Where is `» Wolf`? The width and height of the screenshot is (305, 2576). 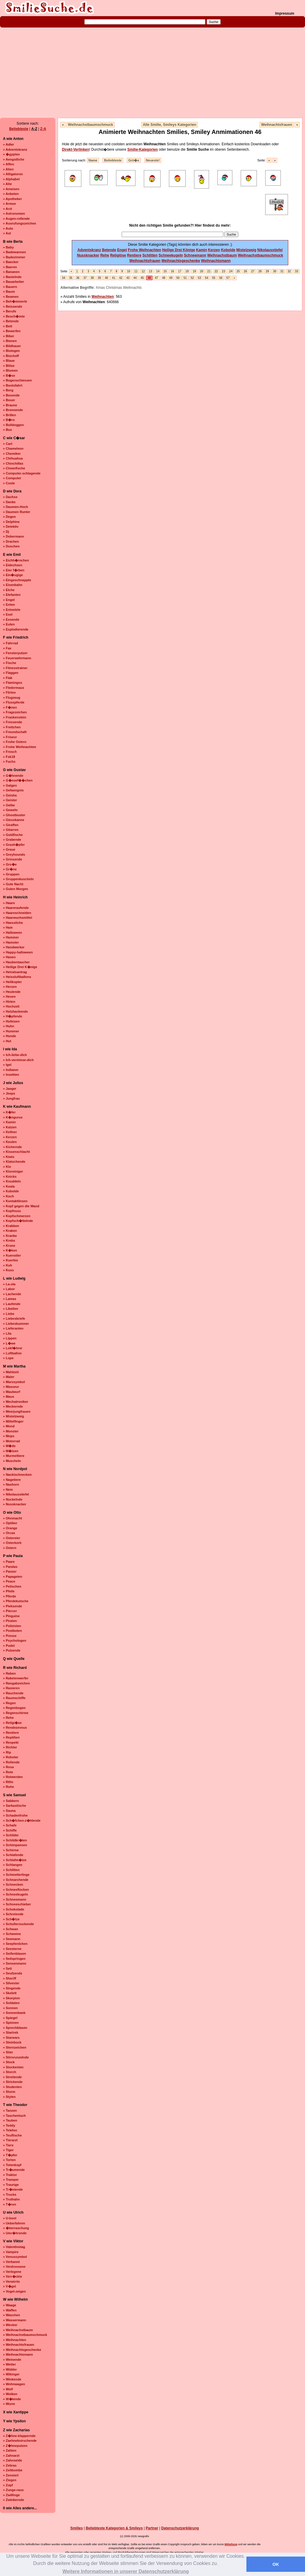 » Wolf is located at coordinates (8, 2389).